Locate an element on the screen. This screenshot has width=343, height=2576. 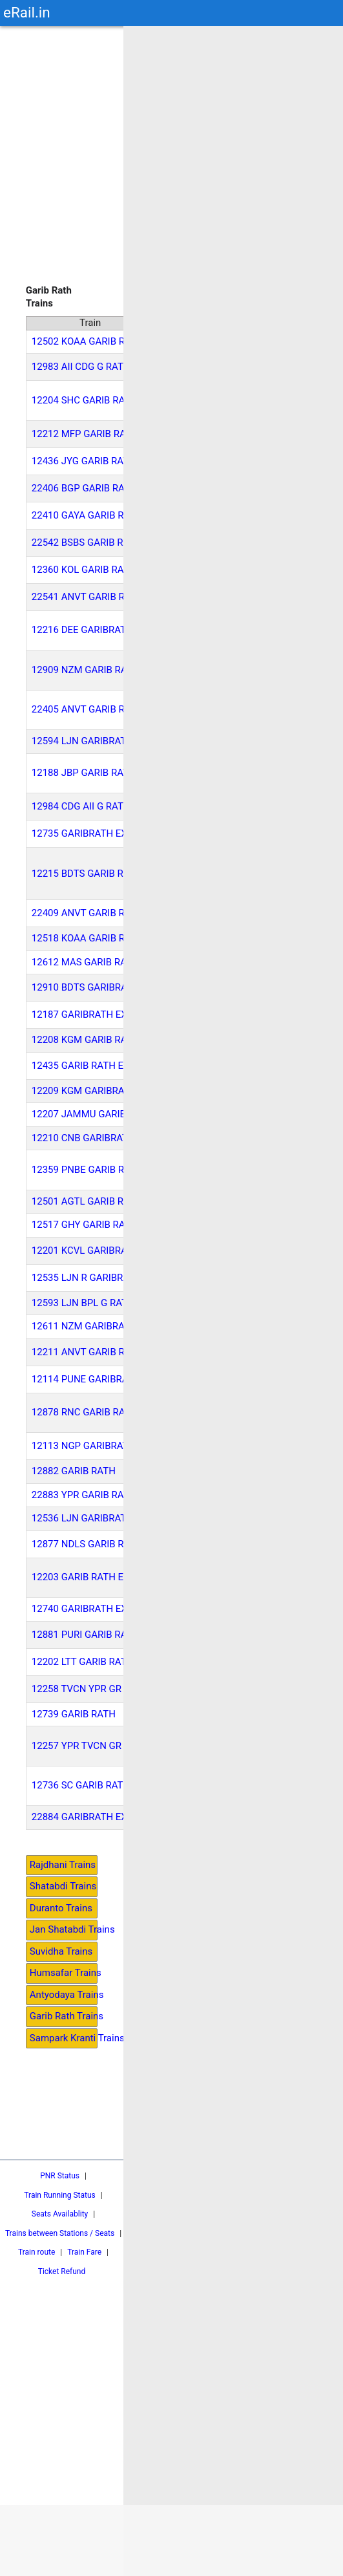
12594 LJN GARIBRATH is located at coordinates (82, 741).